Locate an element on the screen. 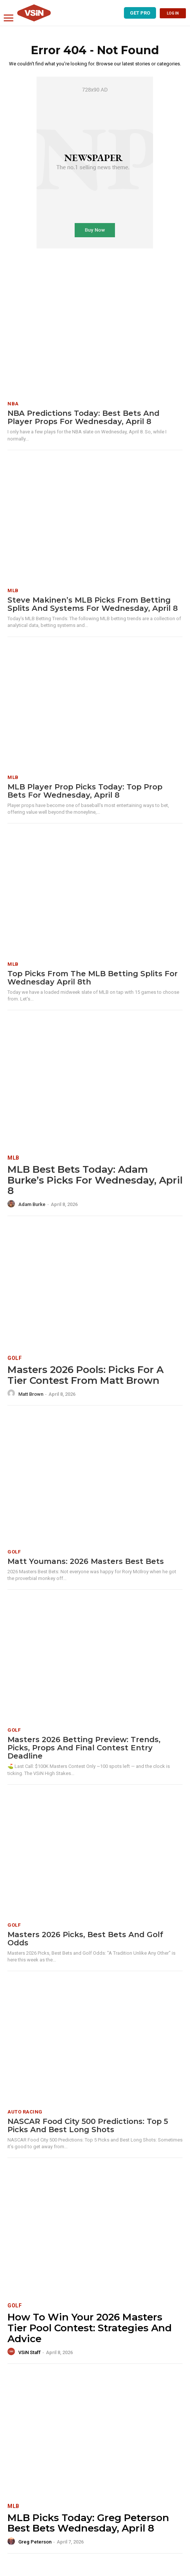 The height and width of the screenshot is (2576, 190). MLB Player Prop Picks Today: Top Prop Bets for Wednesday, April 8 is located at coordinates (84, 791).